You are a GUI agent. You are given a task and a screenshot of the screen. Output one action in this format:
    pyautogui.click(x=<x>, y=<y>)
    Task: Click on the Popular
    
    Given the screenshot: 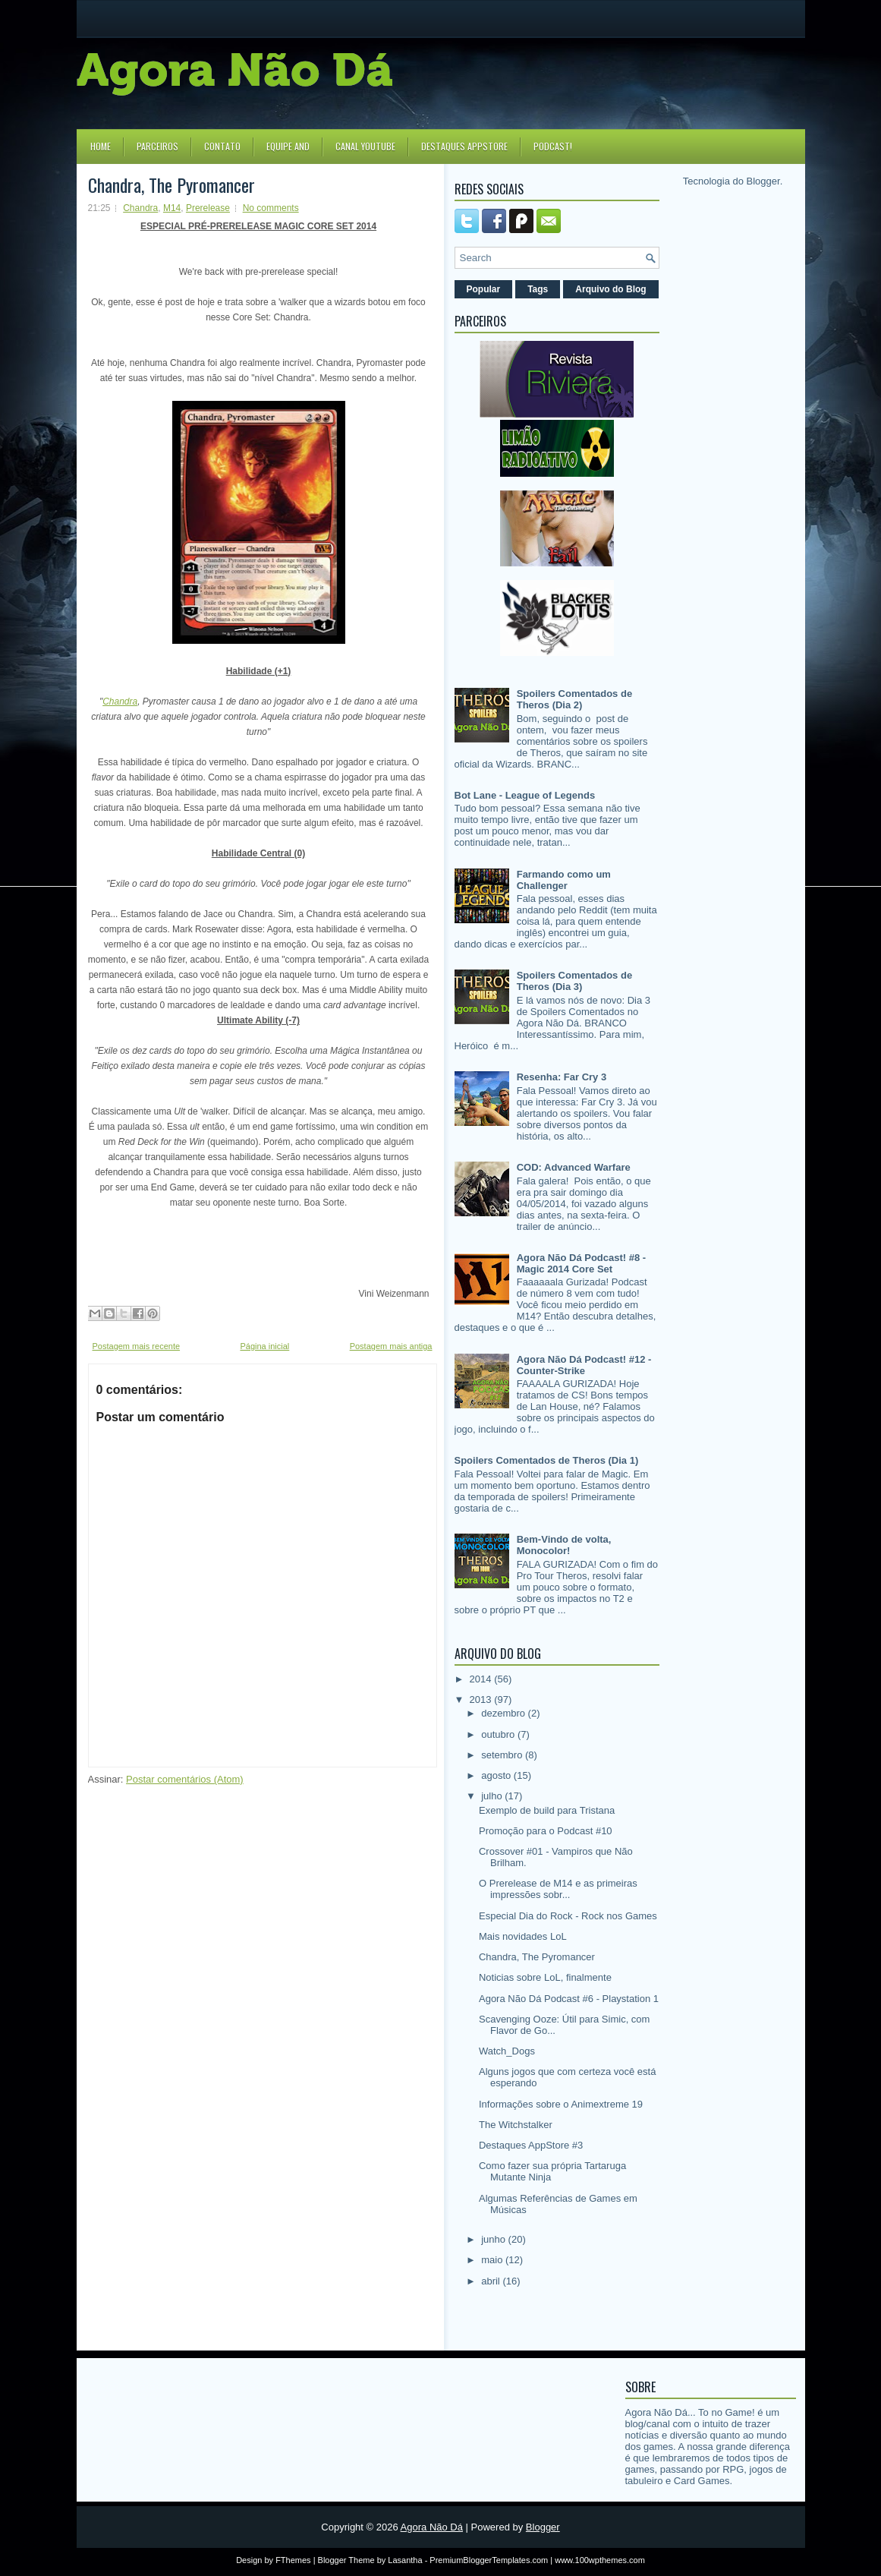 What is the action you would take?
    pyautogui.click(x=484, y=289)
    